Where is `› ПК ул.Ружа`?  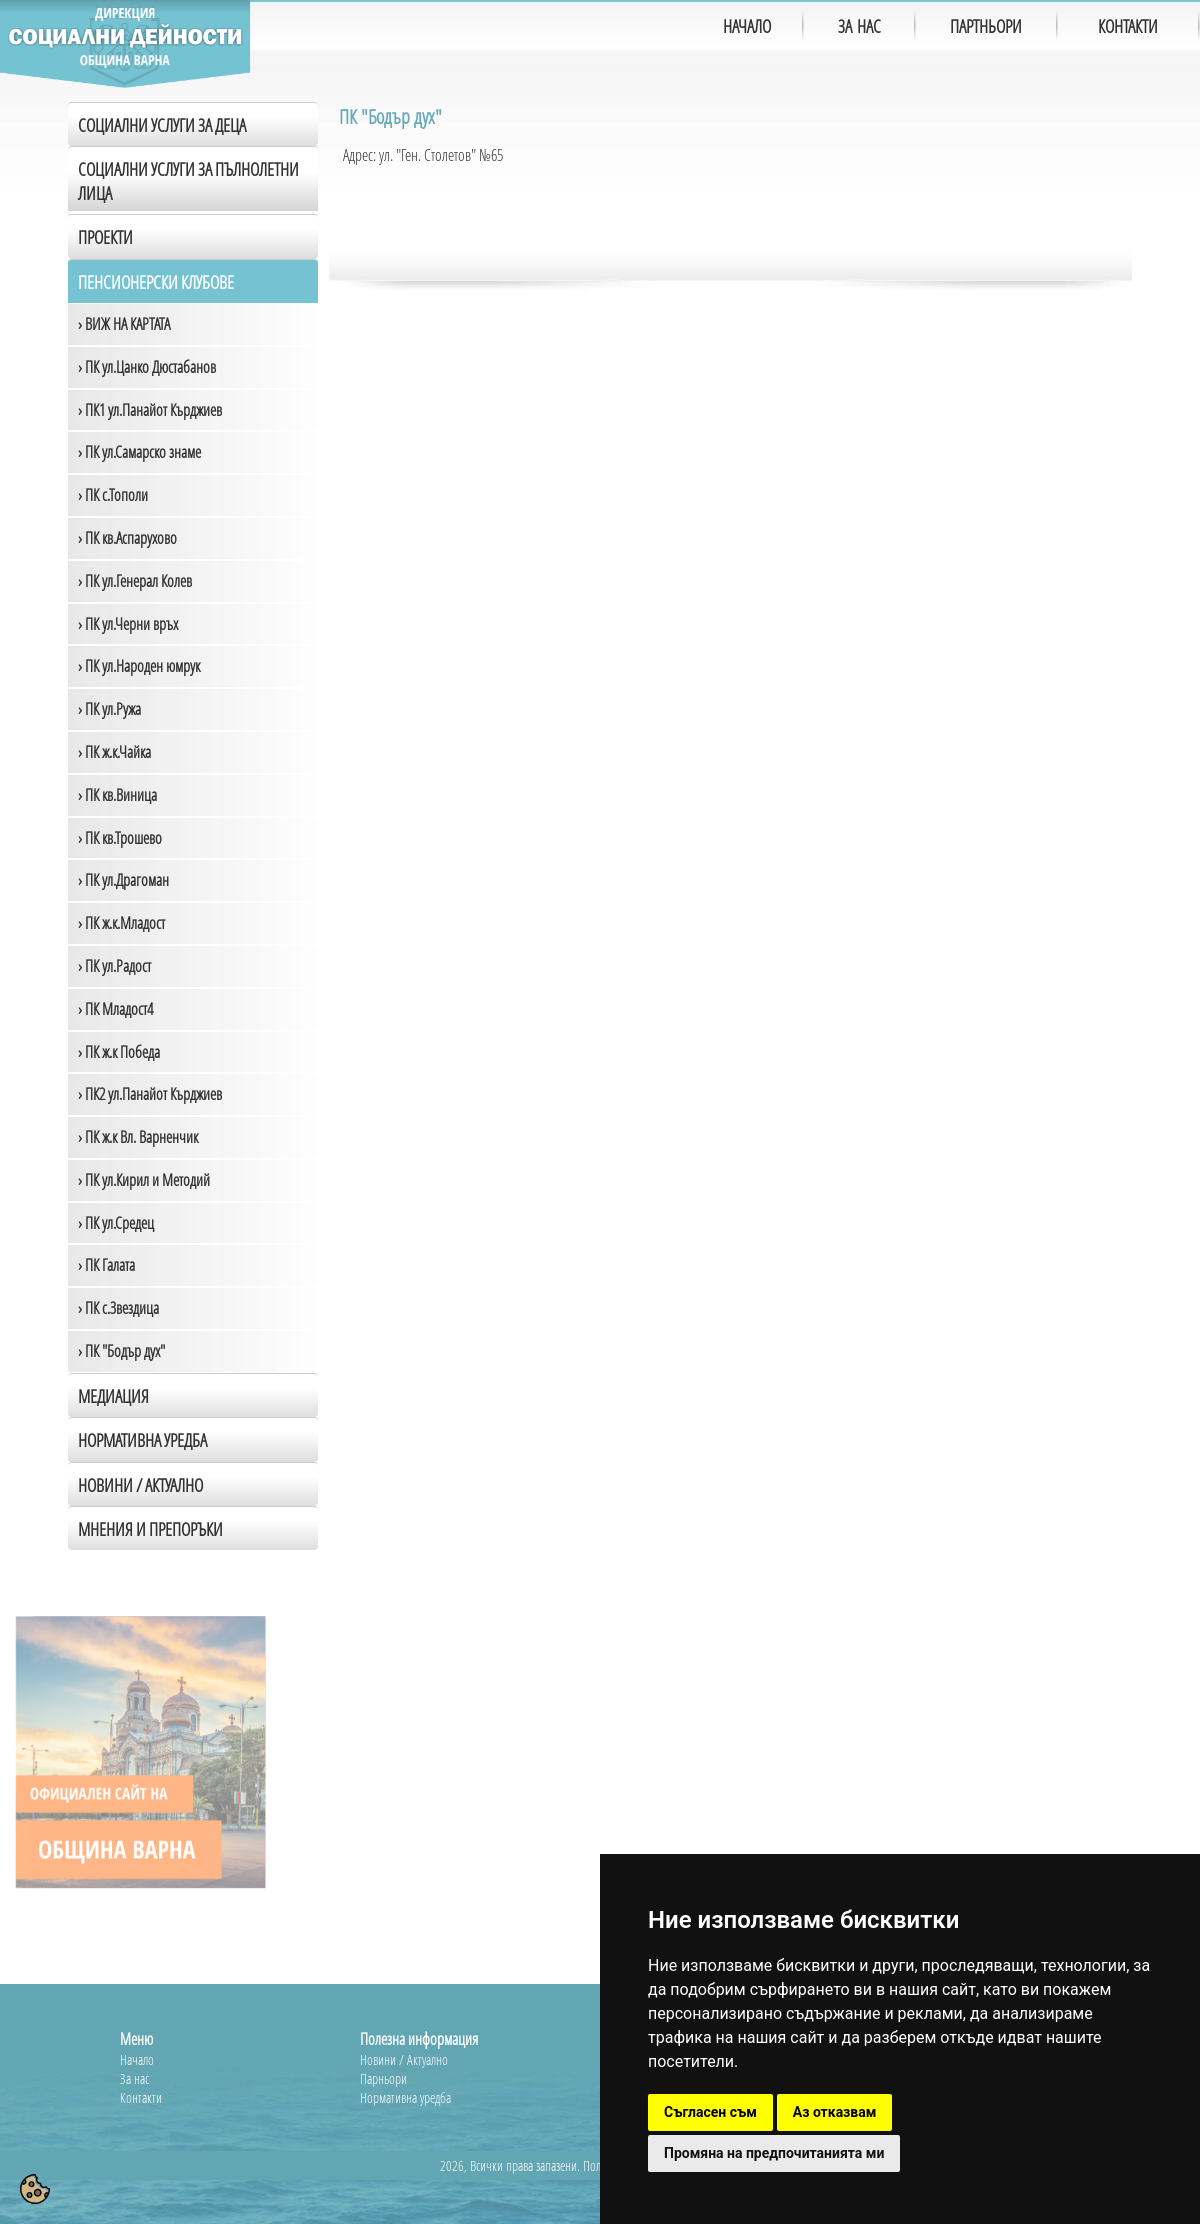 › ПК ул.Ружа is located at coordinates (109, 709).